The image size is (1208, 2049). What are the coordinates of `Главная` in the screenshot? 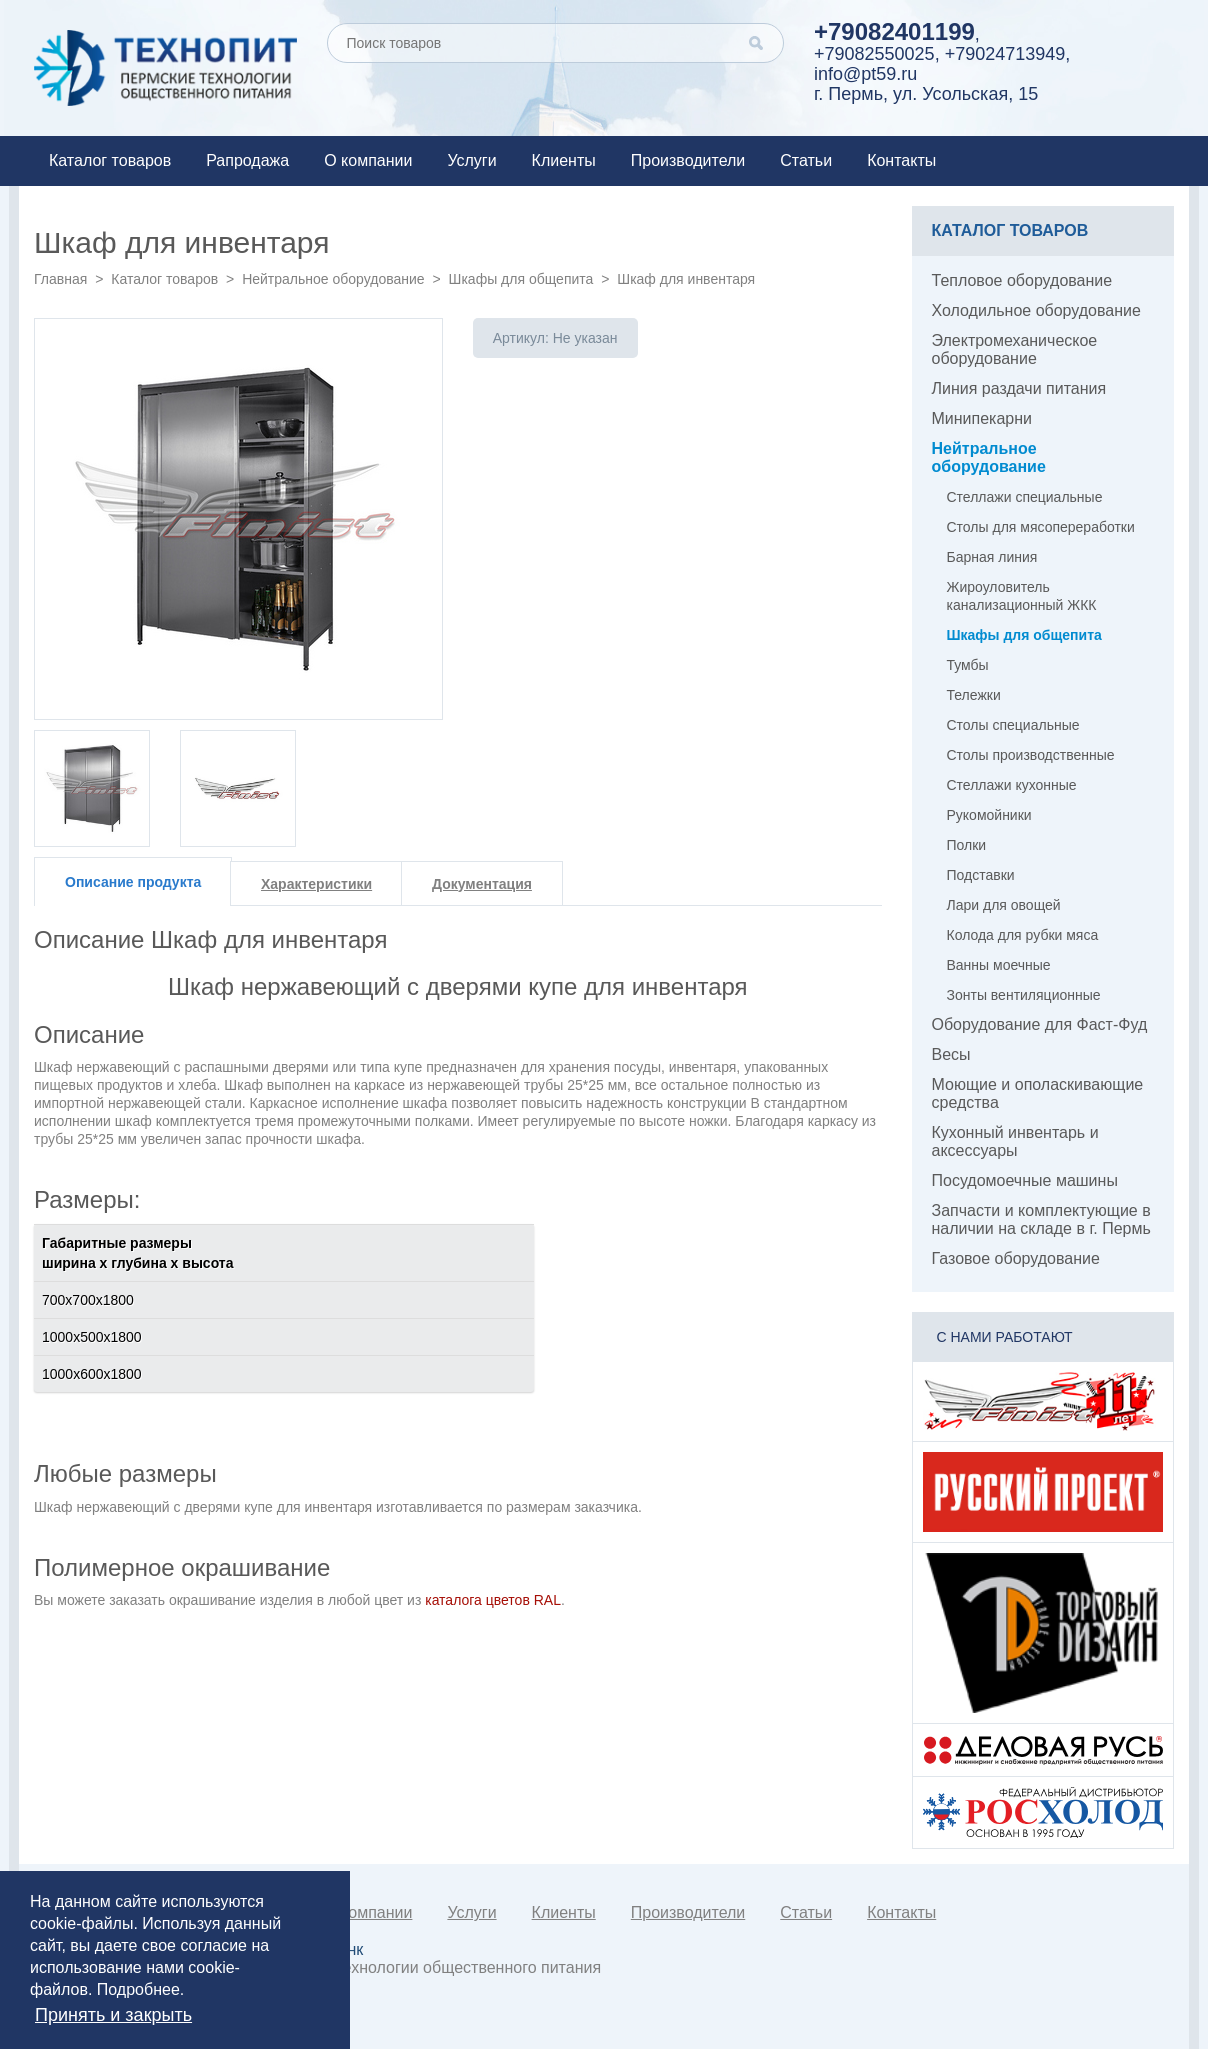 It's located at (60, 279).